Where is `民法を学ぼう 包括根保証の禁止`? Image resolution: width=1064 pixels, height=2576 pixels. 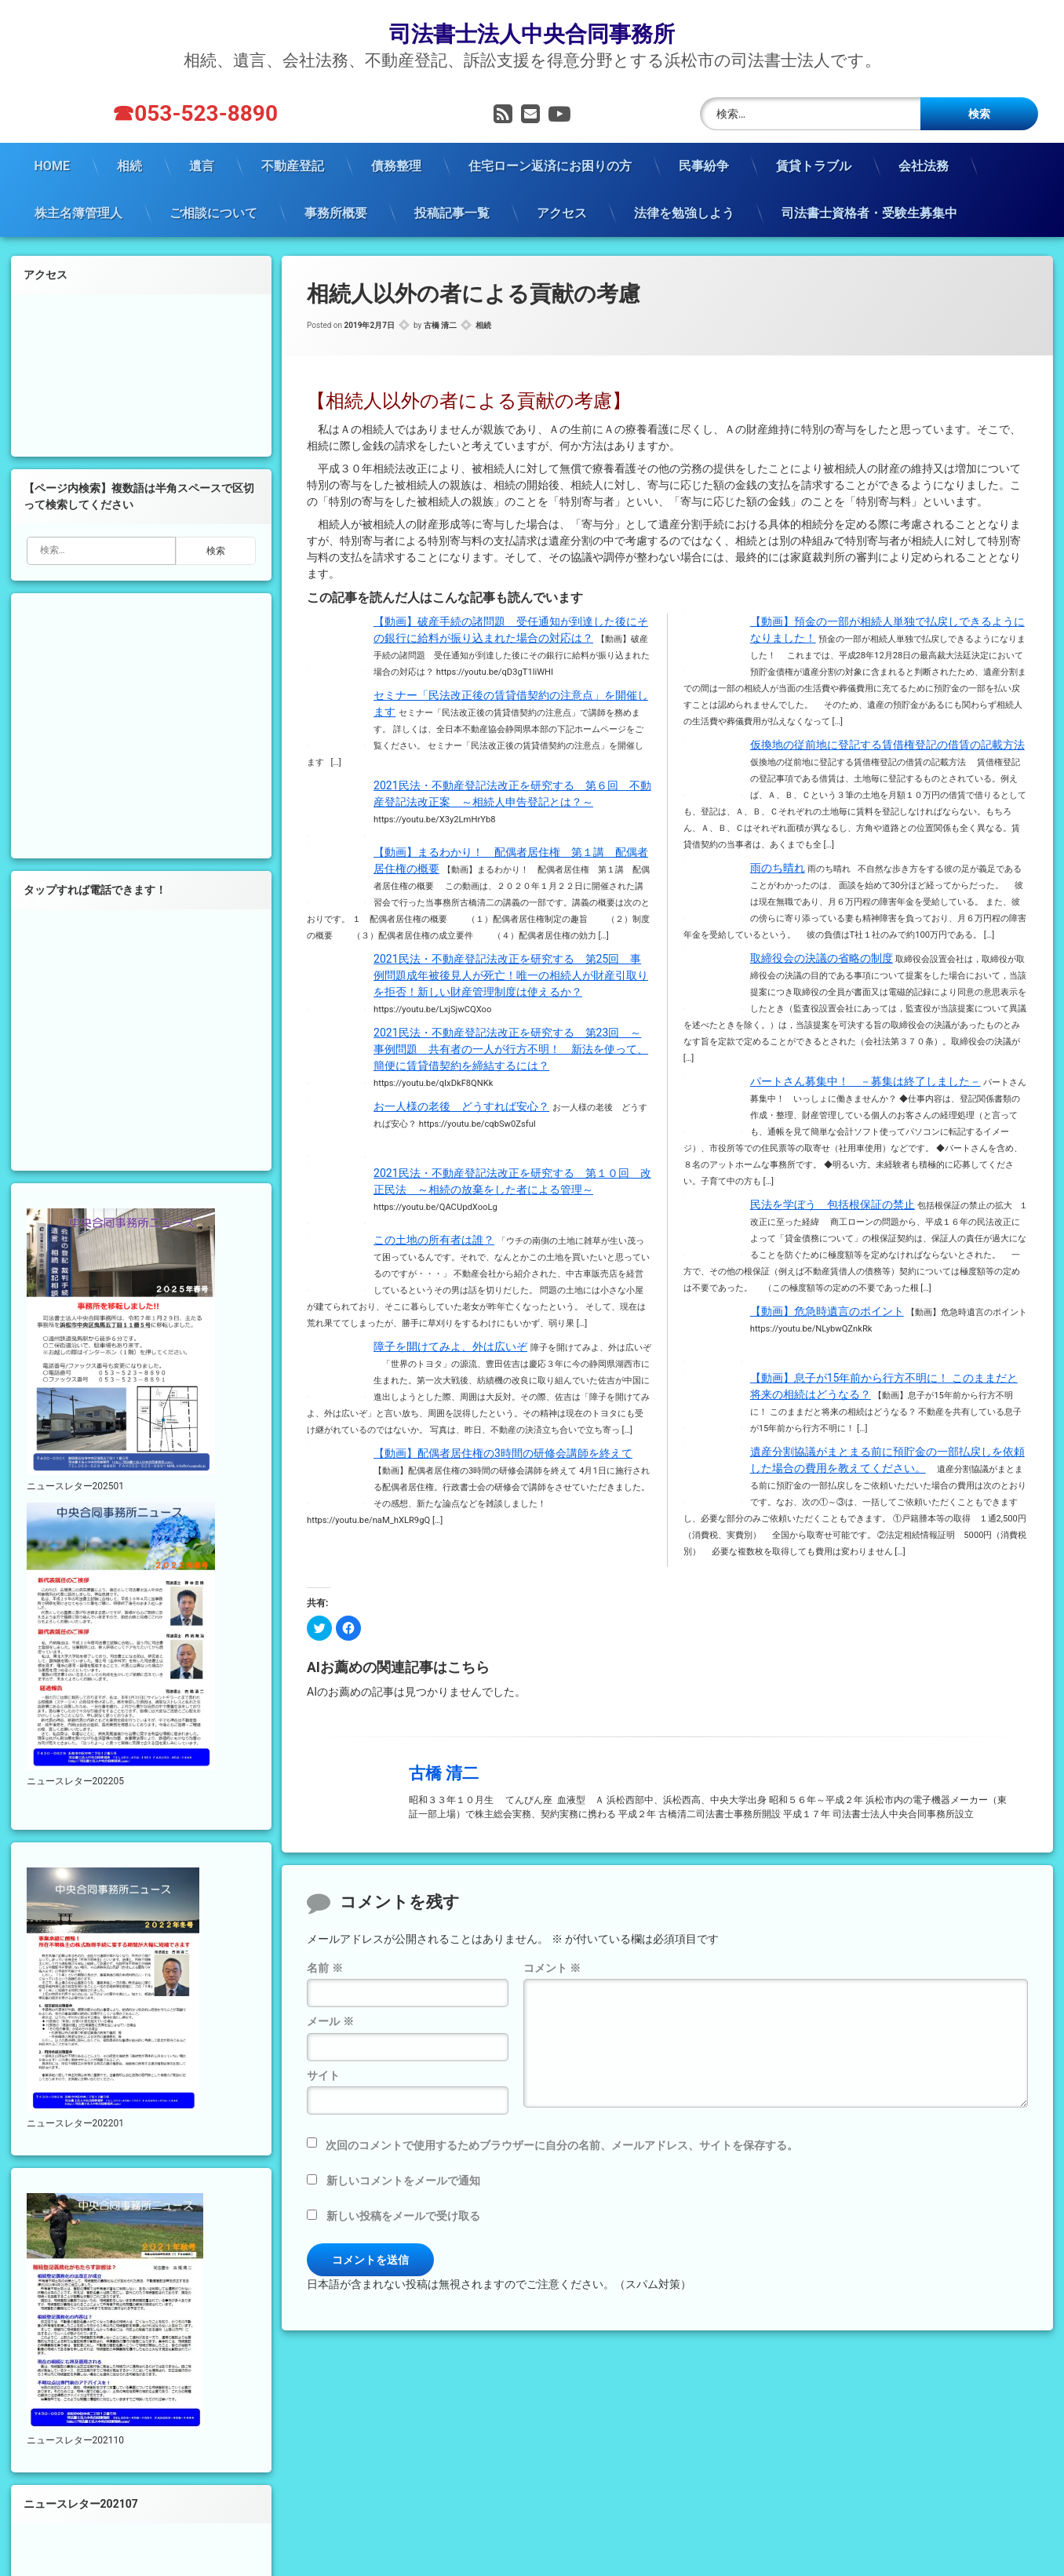
民法を学ぼう 包括根保証の禁止 is located at coordinates (832, 1204).